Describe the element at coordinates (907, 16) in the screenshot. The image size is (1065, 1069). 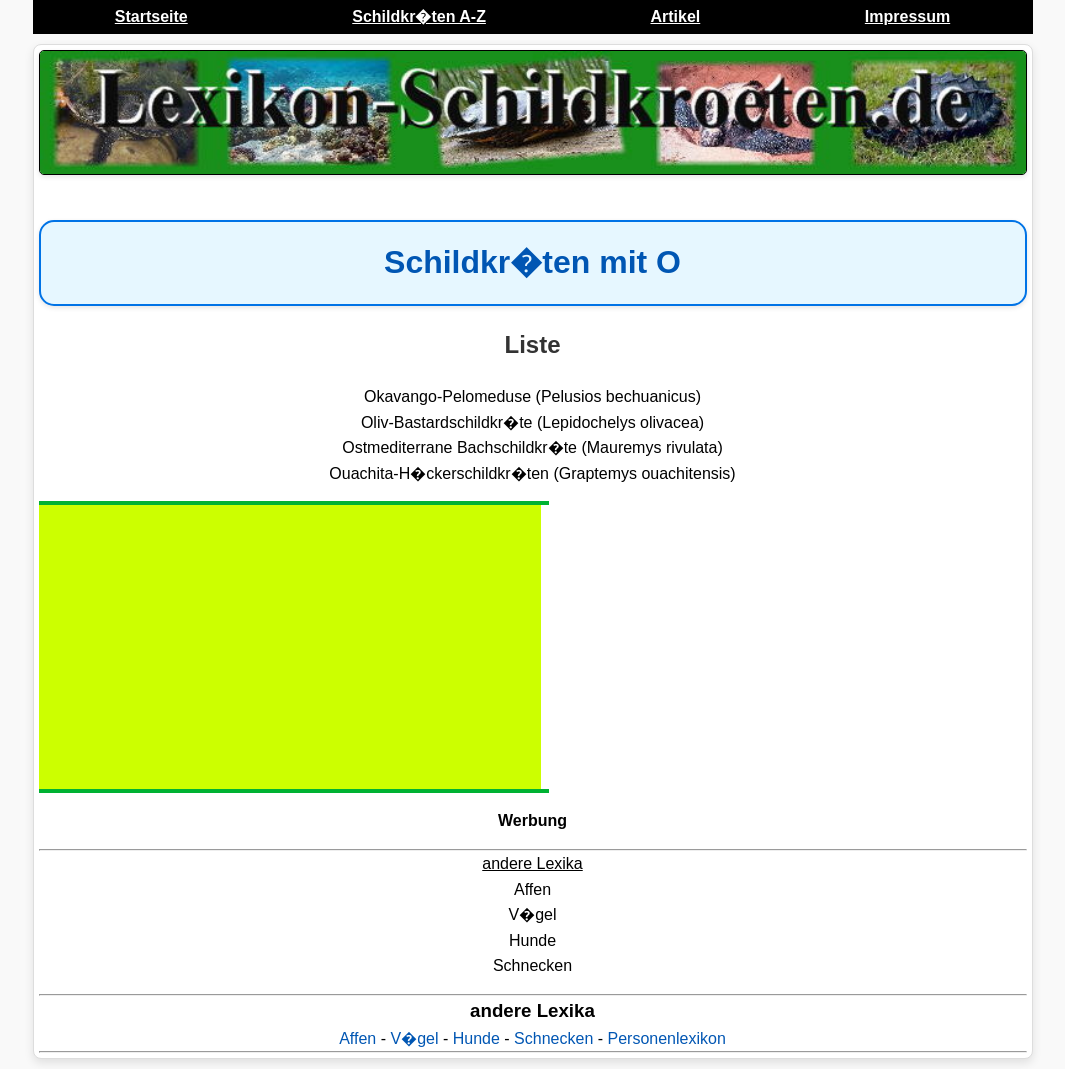
I see `Impressum` at that location.